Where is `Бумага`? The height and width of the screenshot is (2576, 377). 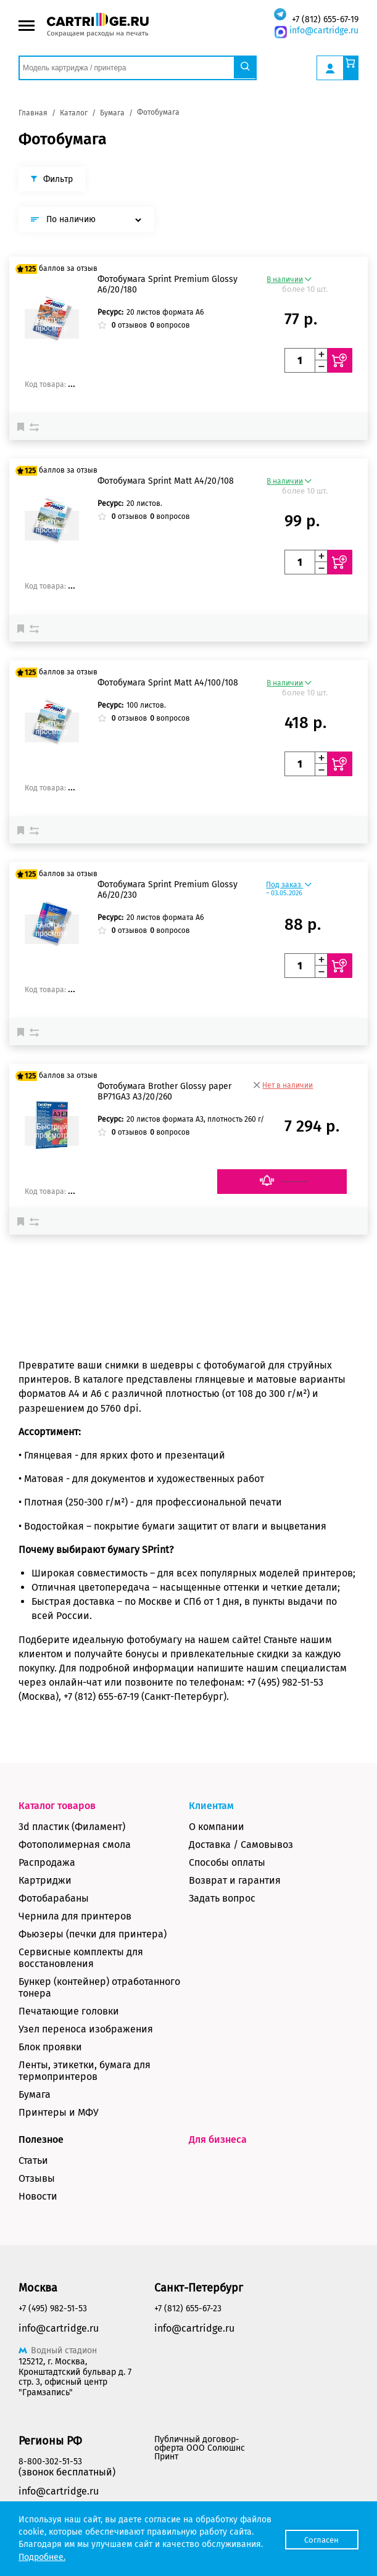
Бумага is located at coordinates (35, 2094).